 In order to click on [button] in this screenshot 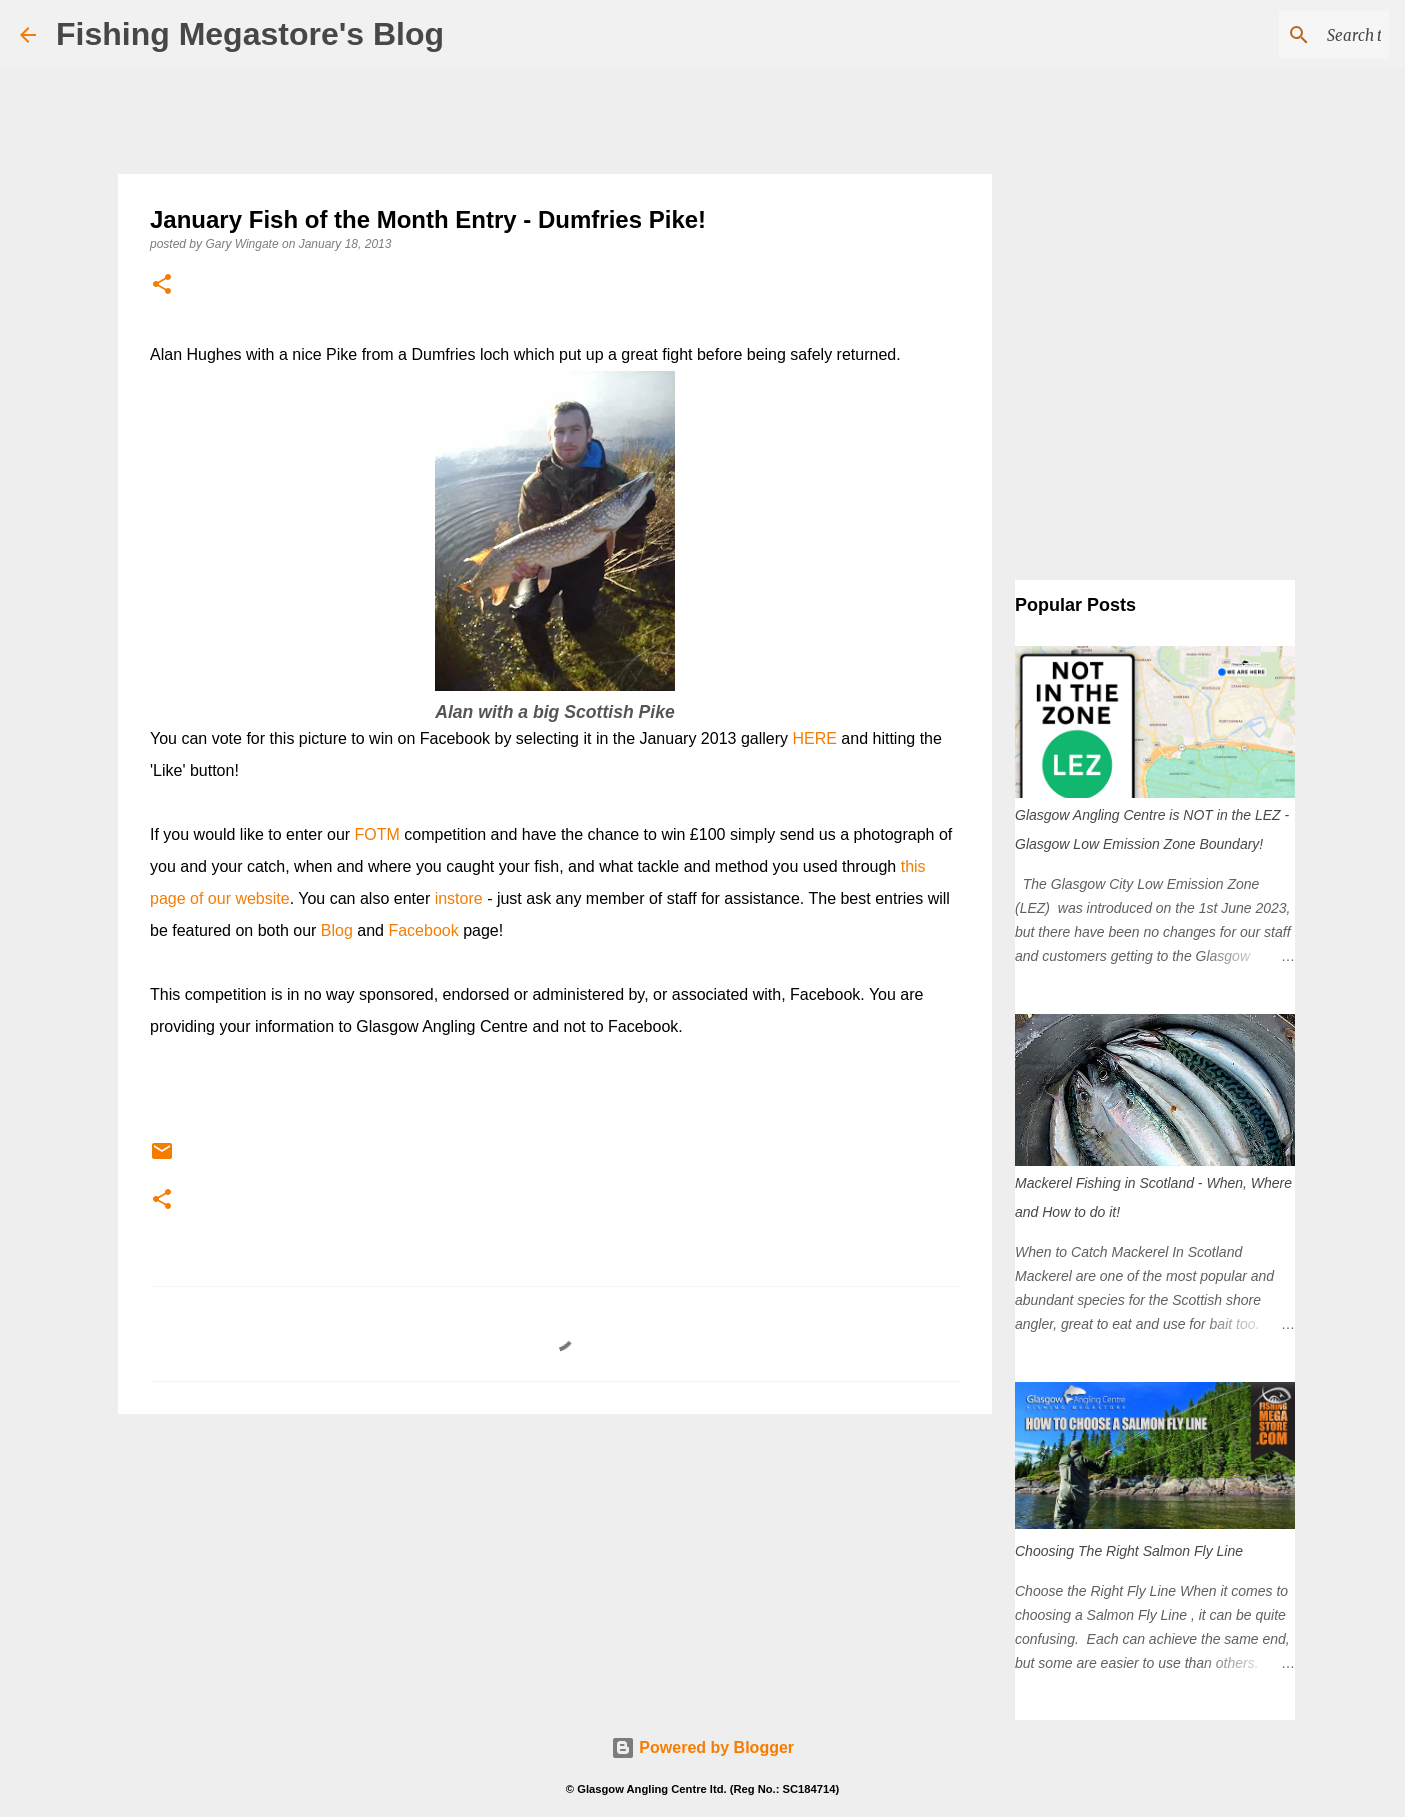, I will do `click(162, 285)`.